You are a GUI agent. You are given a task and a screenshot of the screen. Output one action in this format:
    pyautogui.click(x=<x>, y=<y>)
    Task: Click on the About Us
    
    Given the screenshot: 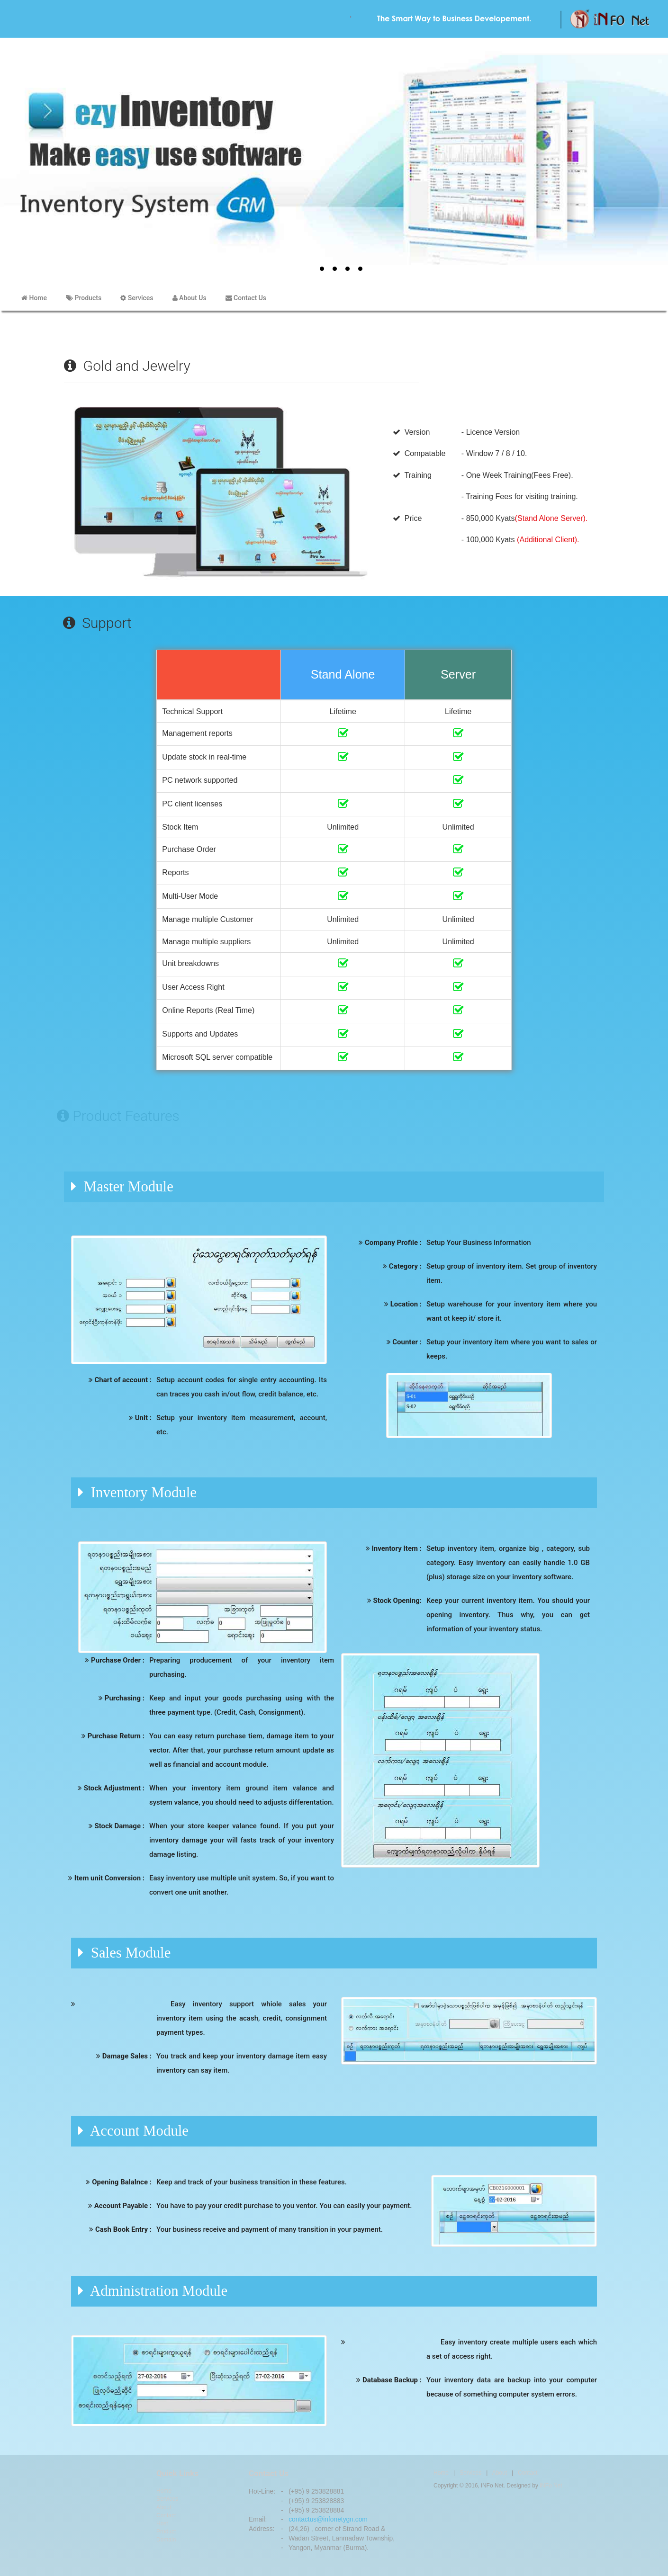 What is the action you would take?
    pyautogui.click(x=189, y=298)
    